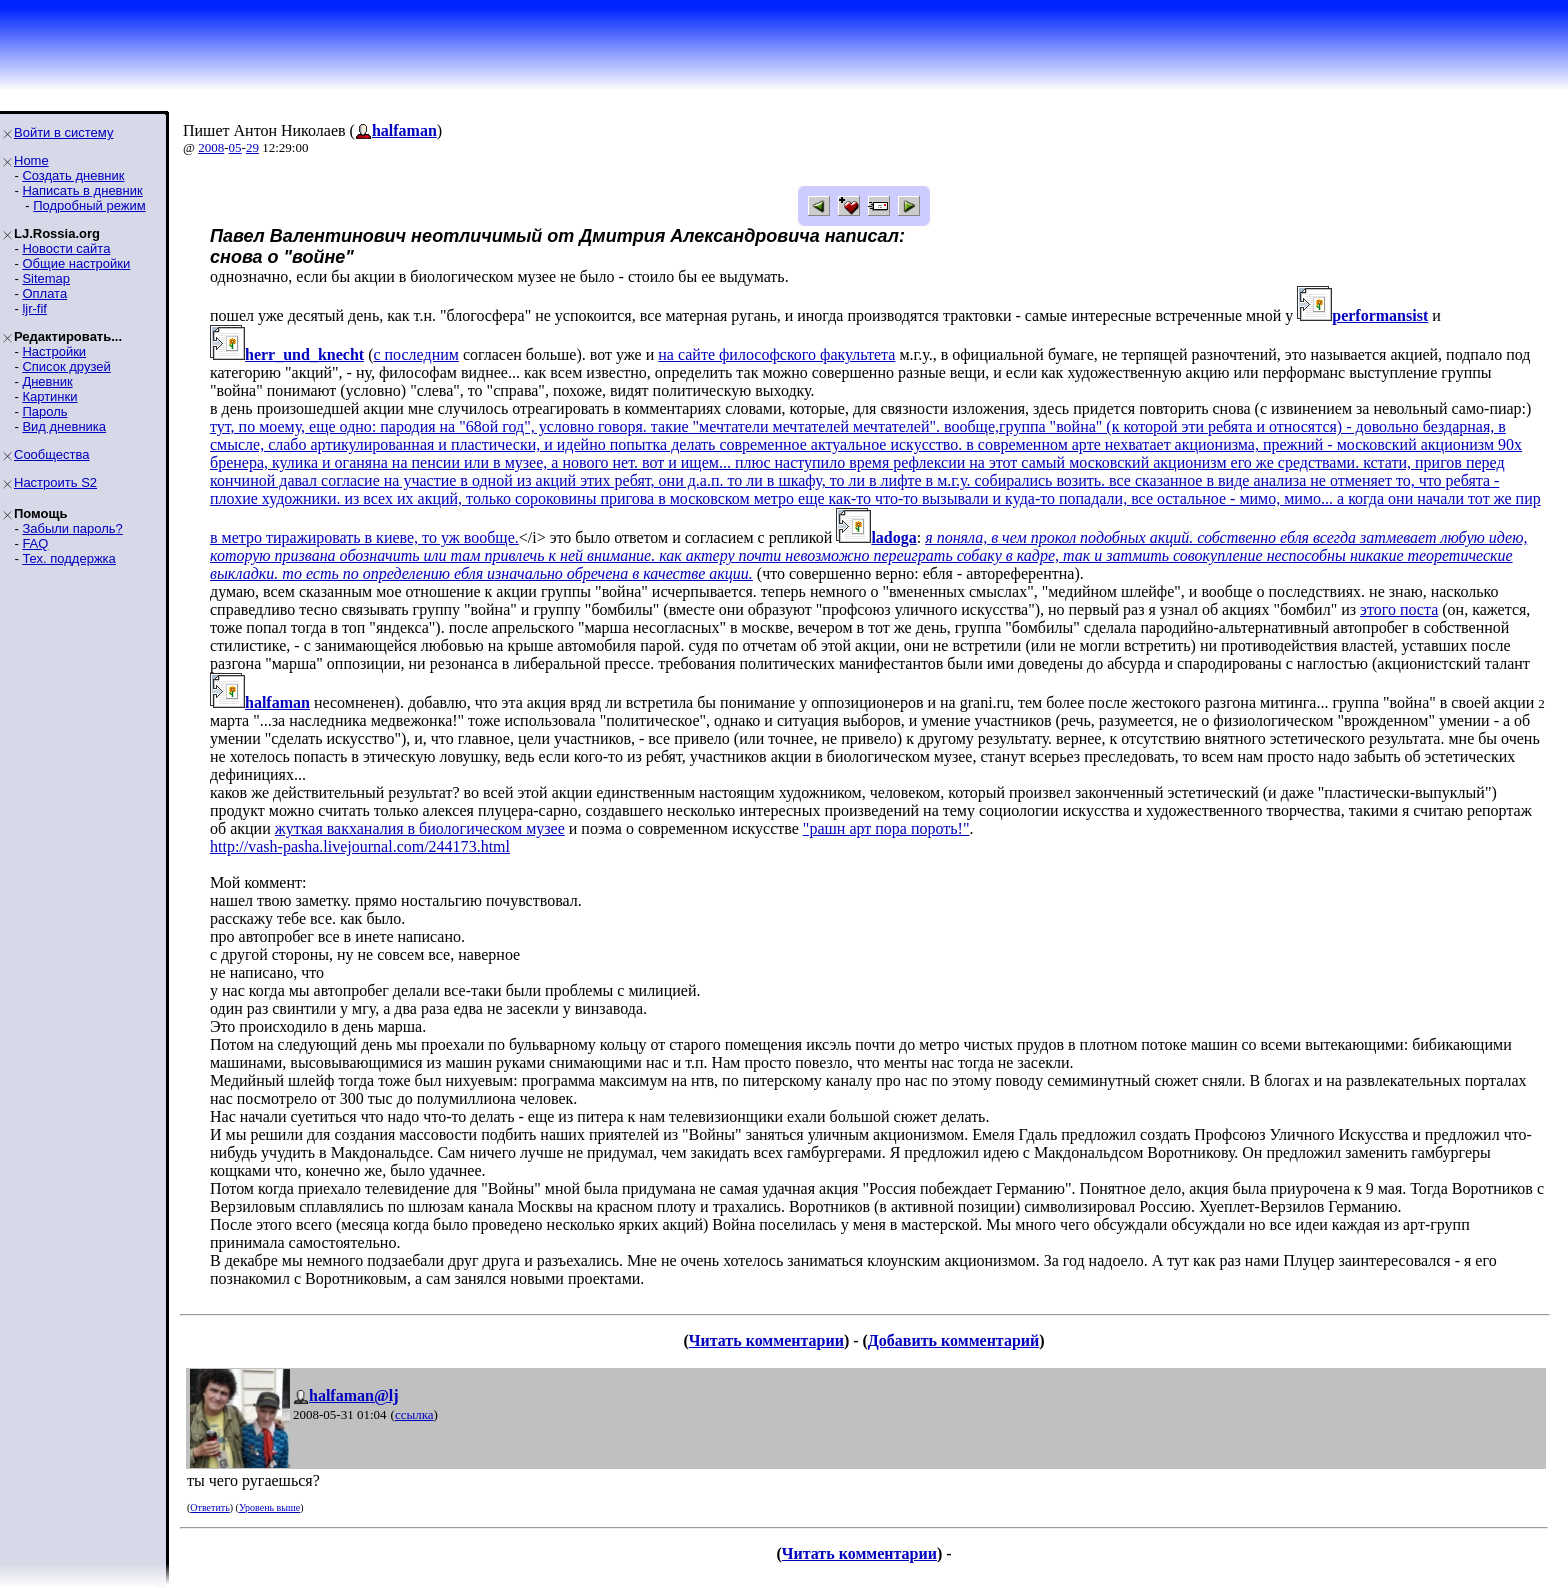  Describe the element at coordinates (82, 190) in the screenshot. I see `Написать в дневник` at that location.